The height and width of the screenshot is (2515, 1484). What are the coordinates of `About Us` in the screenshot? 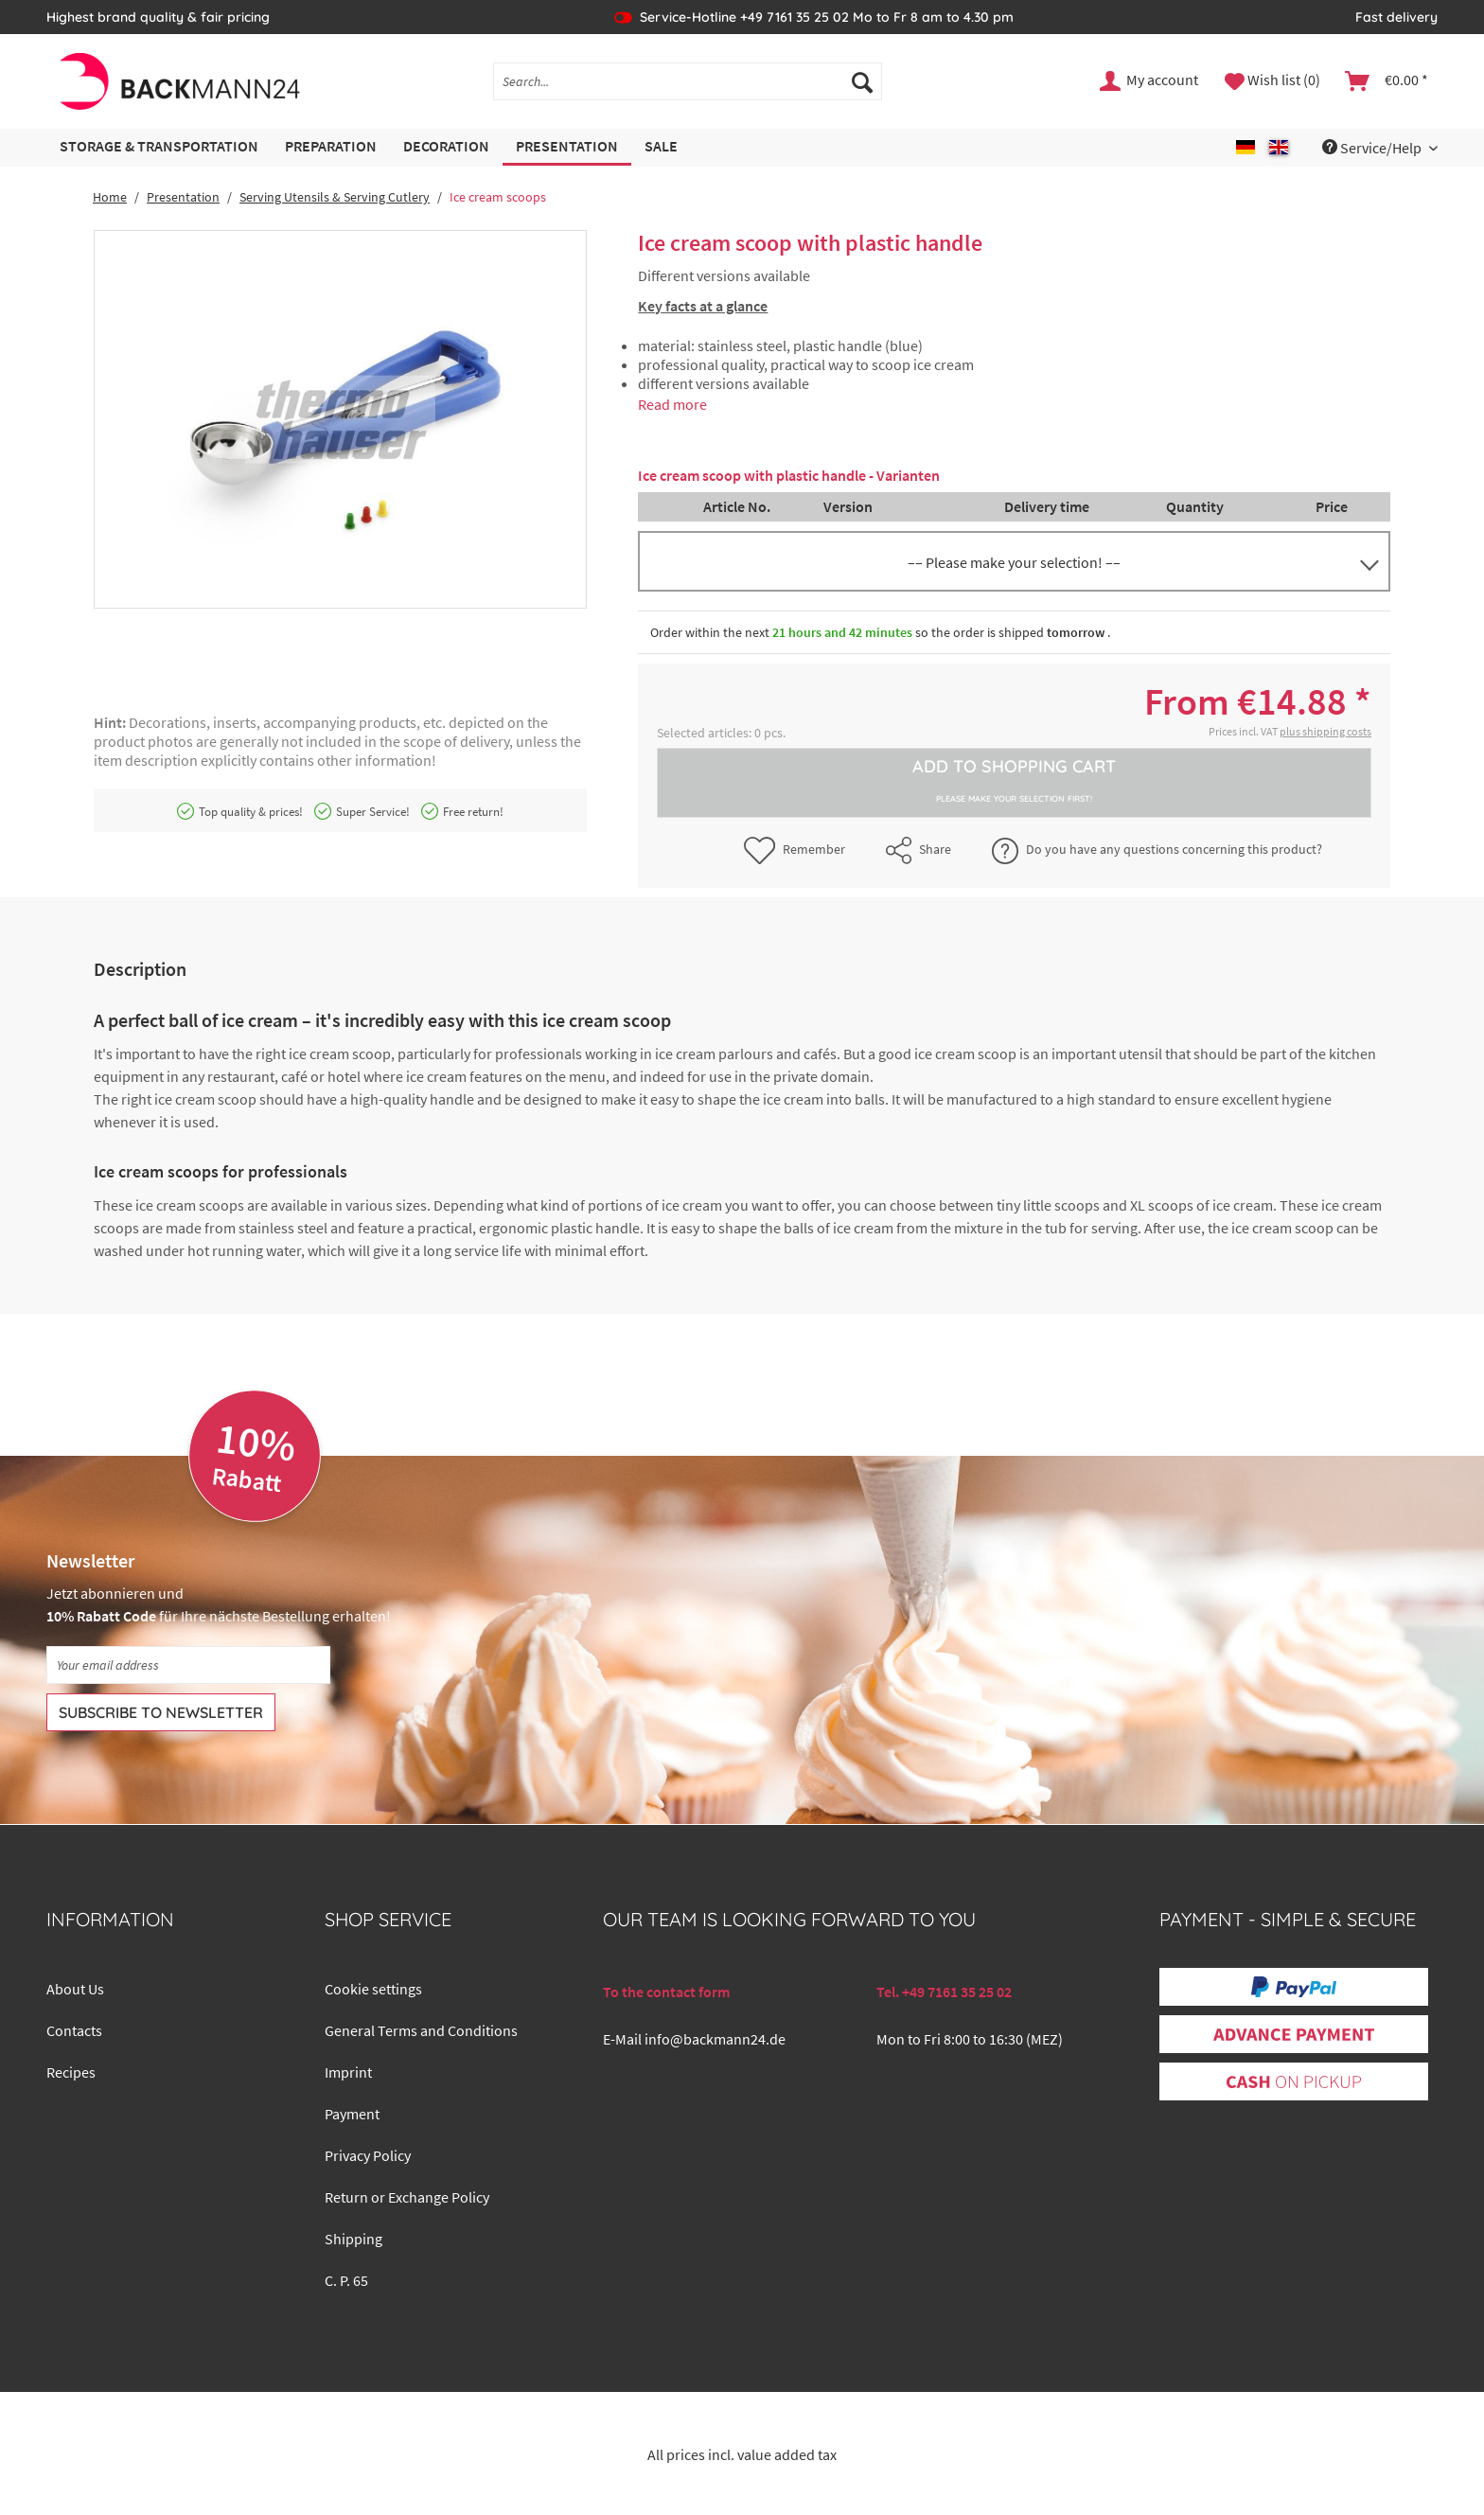 It's located at (75, 1988).